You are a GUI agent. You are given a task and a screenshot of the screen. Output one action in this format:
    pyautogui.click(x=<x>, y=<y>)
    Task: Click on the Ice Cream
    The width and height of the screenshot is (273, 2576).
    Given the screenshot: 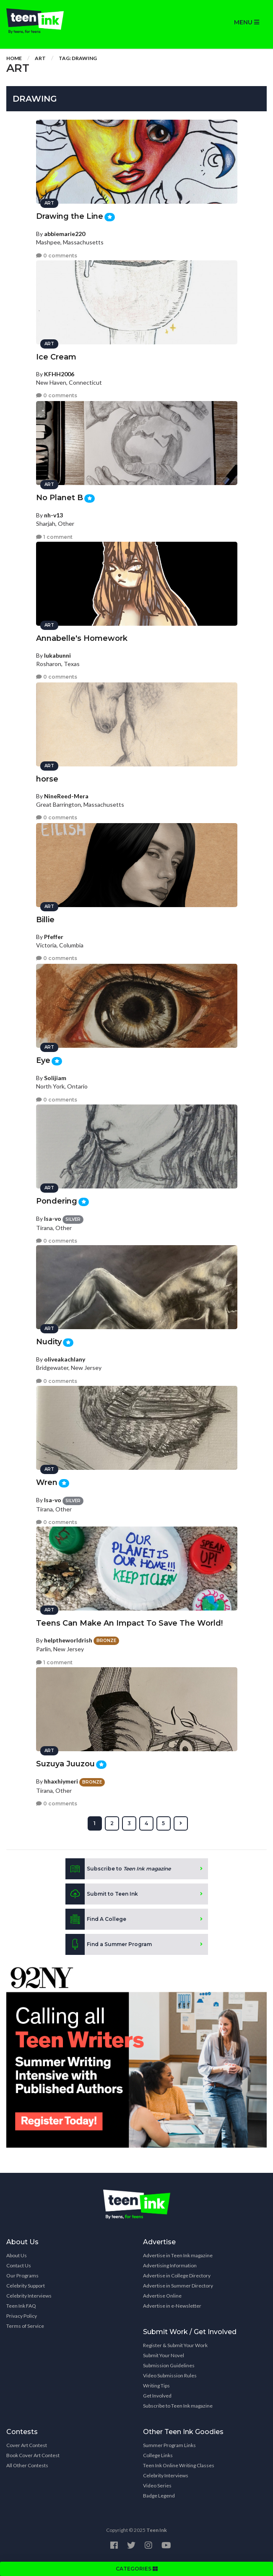 What is the action you would take?
    pyautogui.click(x=56, y=357)
    